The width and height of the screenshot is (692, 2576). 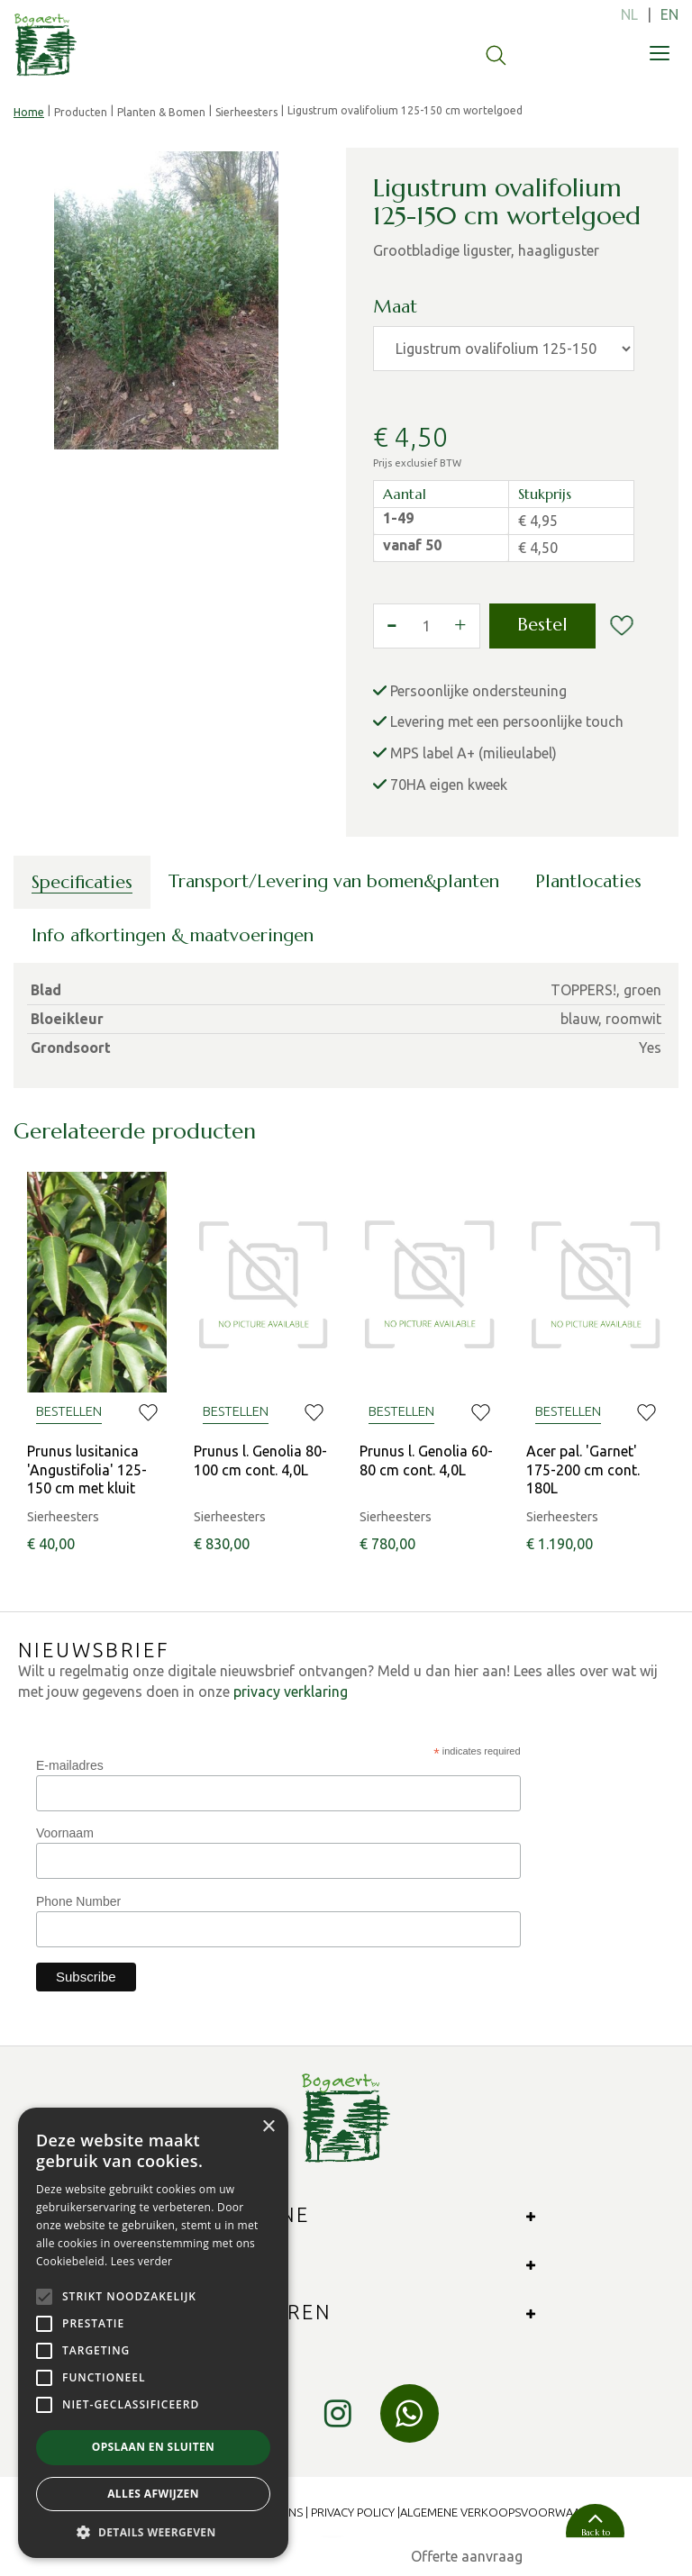 What do you see at coordinates (70, 1765) in the screenshot?
I see `E-mailadres` at bounding box center [70, 1765].